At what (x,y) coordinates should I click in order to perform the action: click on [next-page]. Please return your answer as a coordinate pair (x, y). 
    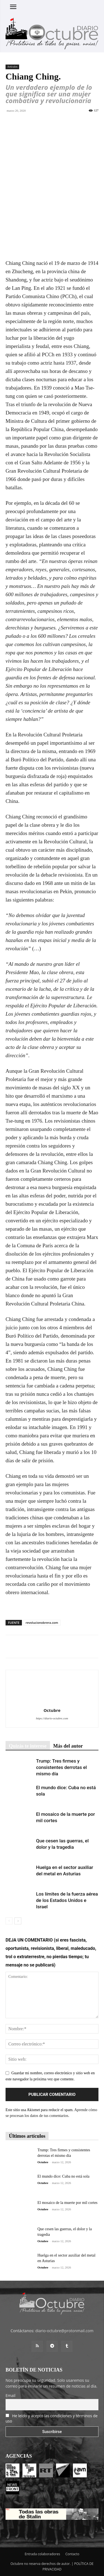
    Looking at the image, I should click on (17, 1920).